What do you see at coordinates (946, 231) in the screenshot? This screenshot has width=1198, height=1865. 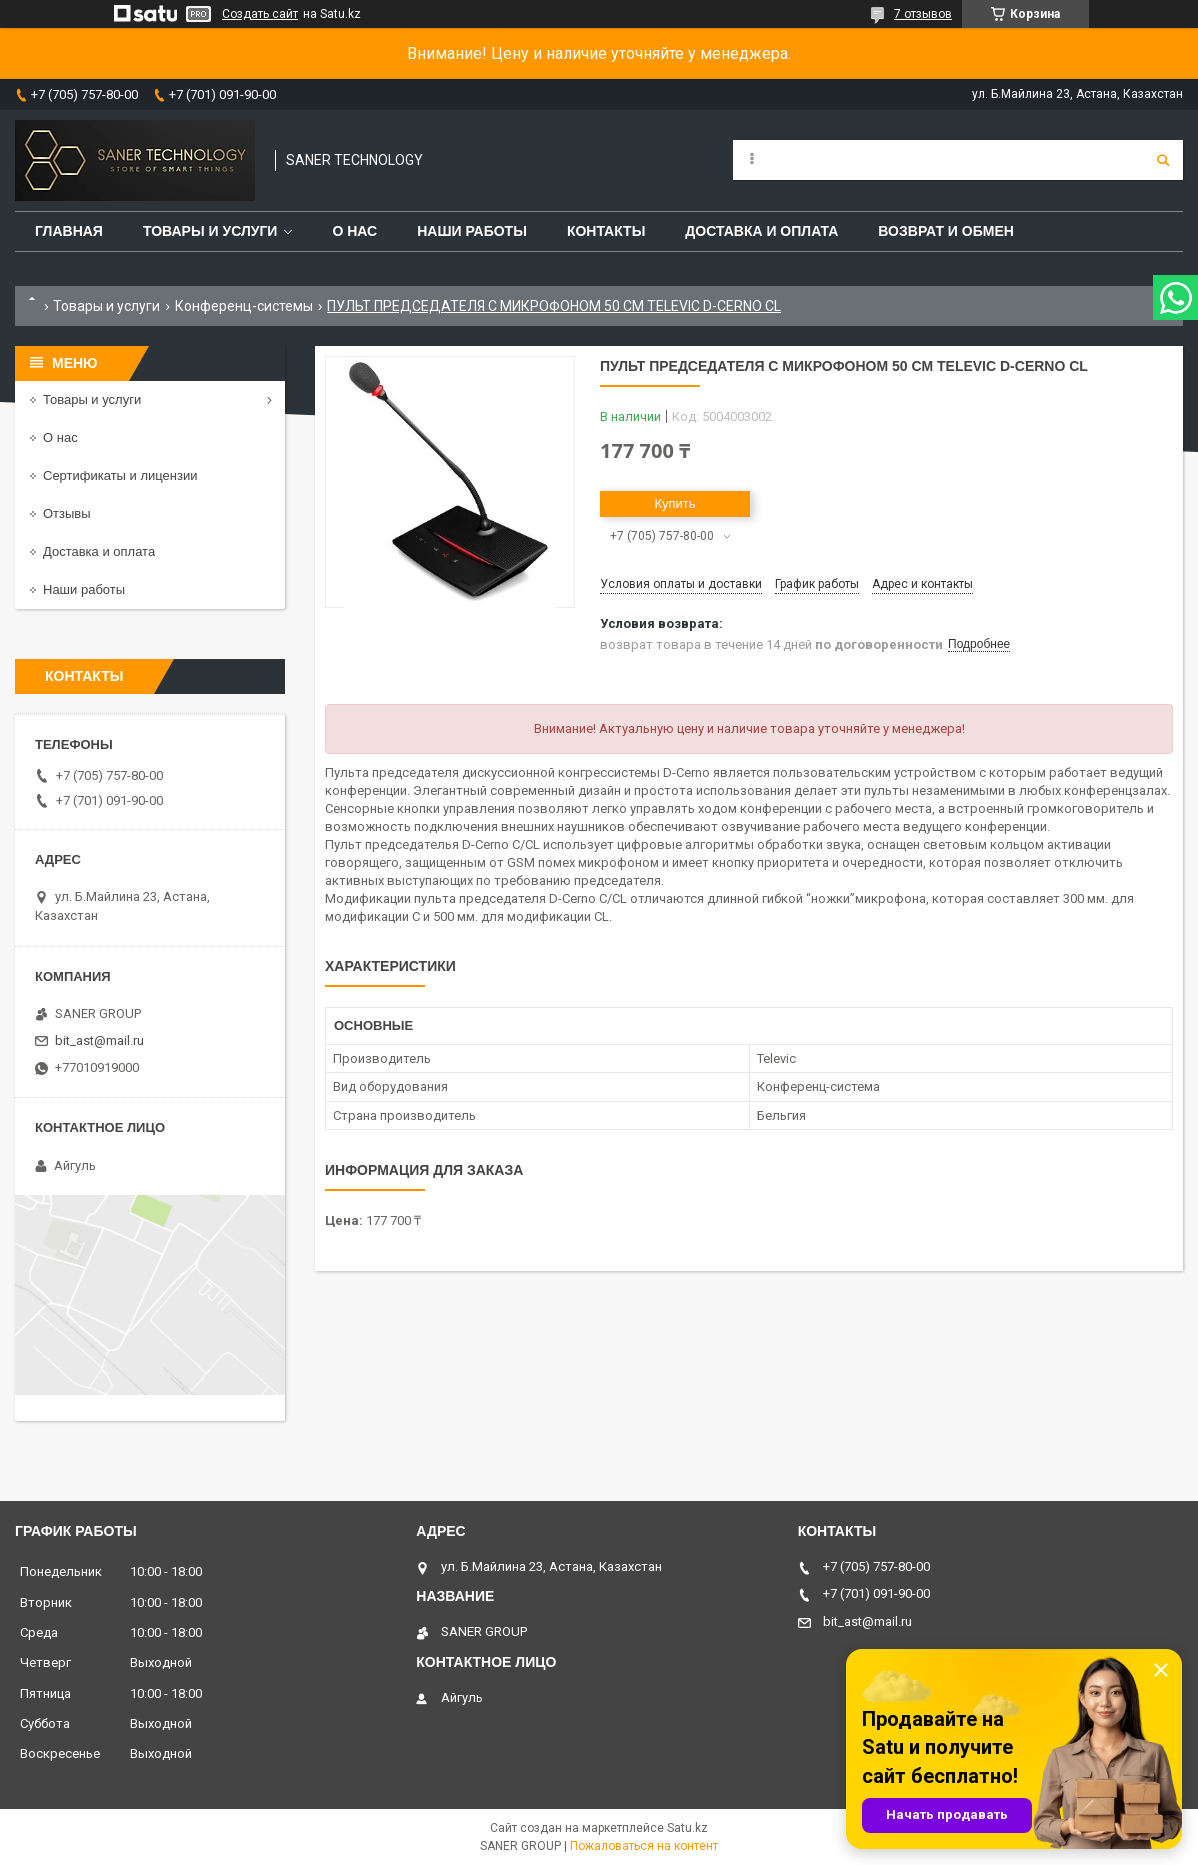 I see `Возврат и обмен` at bounding box center [946, 231].